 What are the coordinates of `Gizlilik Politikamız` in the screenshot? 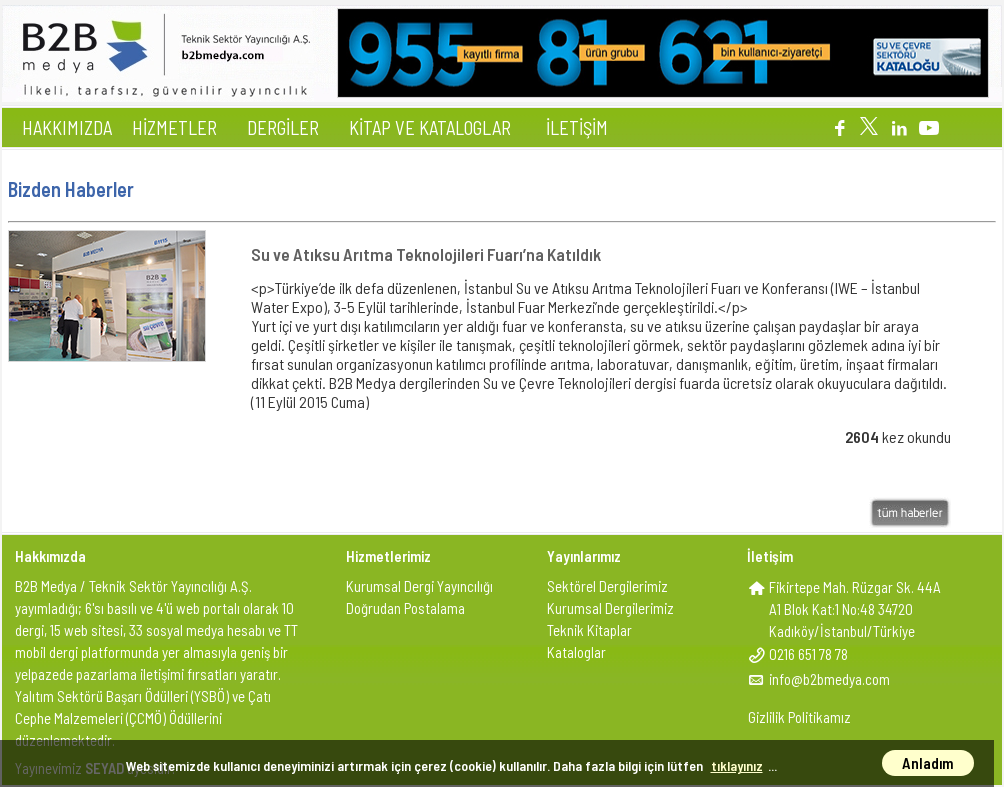 It's located at (799, 717).